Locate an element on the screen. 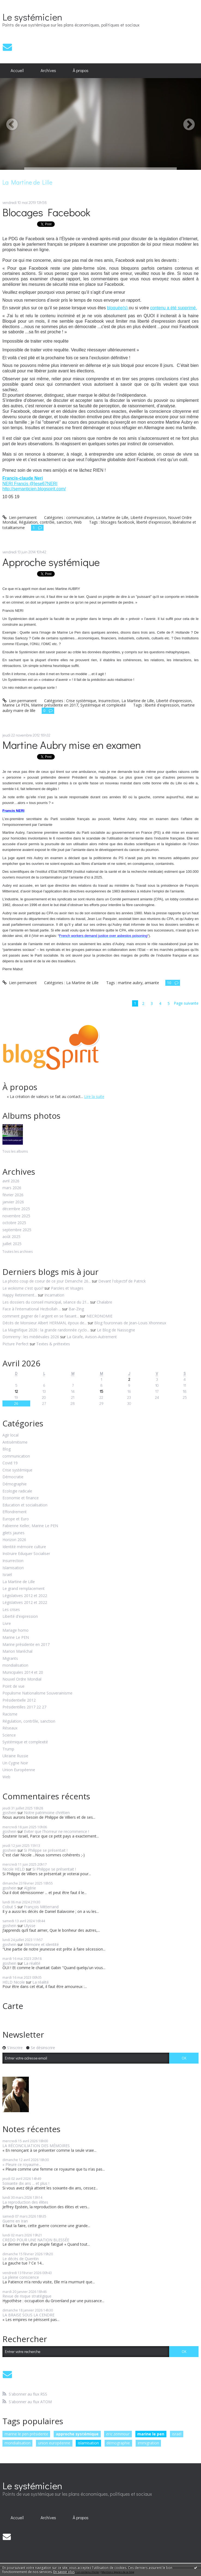 This screenshot has width=201, height=2576. Les dossiers du conseil municipal, séance du 21... is located at coordinates (45, 1302).